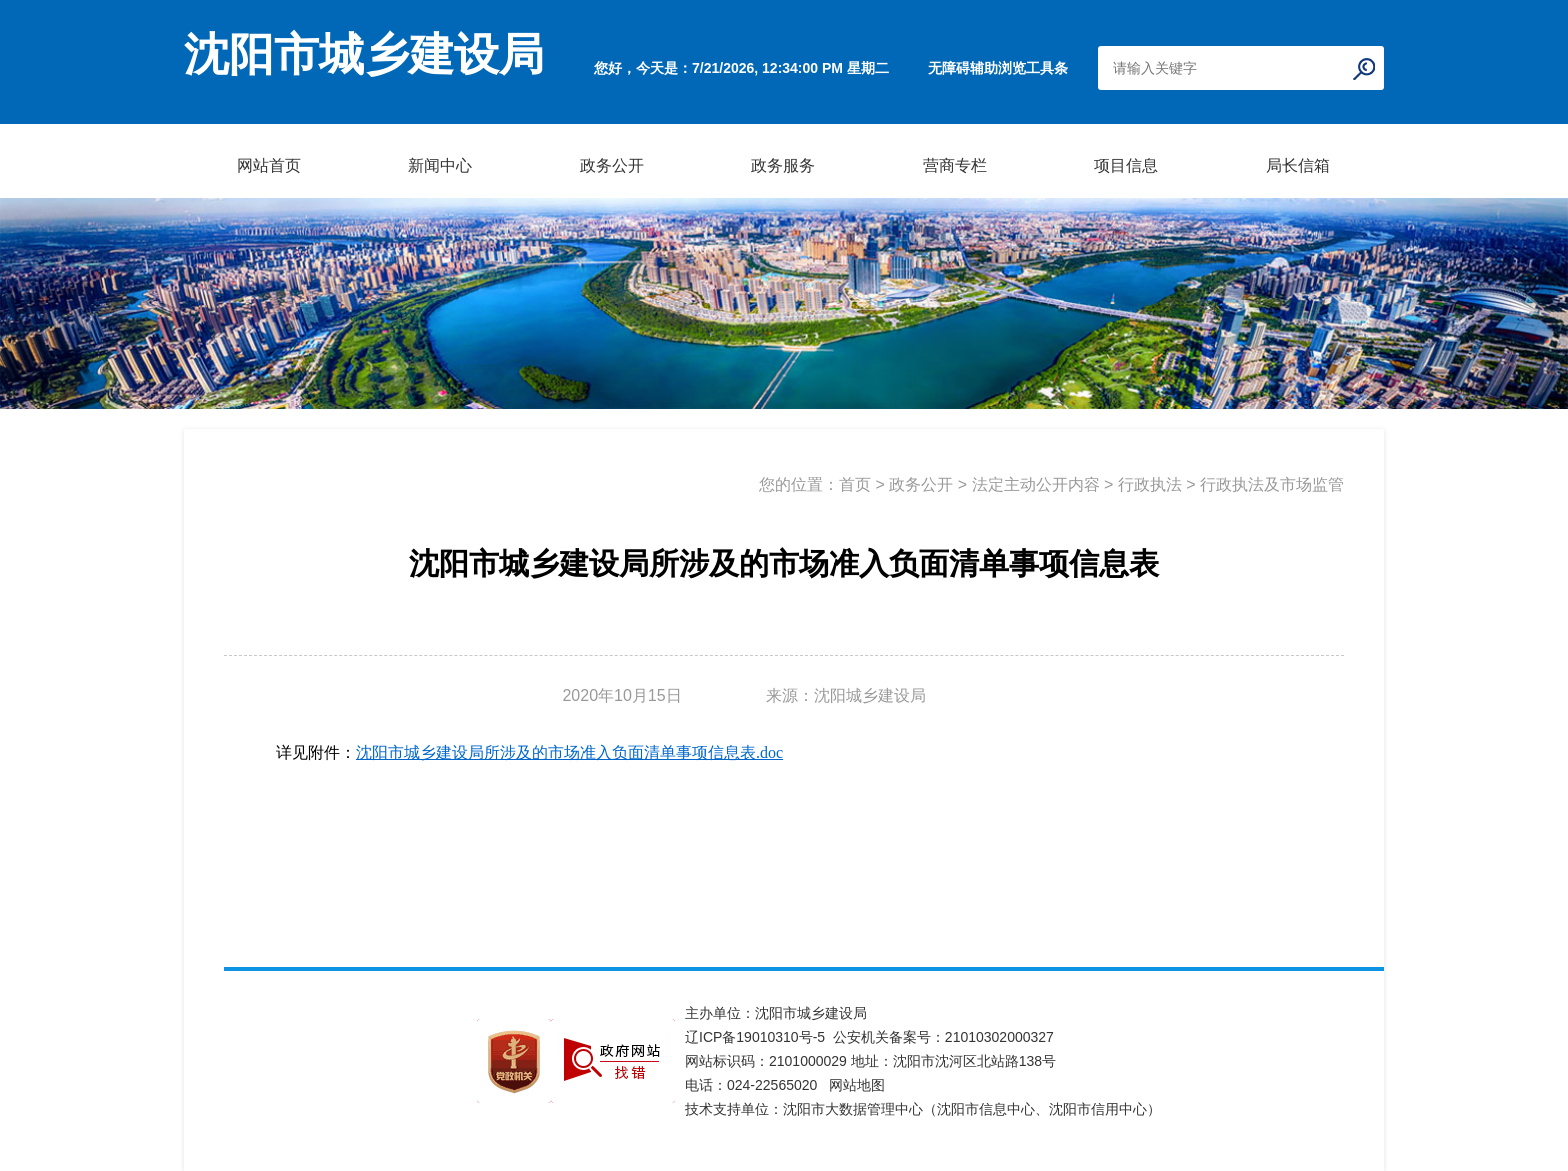 The height and width of the screenshot is (1171, 1568). What do you see at coordinates (269, 165) in the screenshot?
I see `网站首页` at bounding box center [269, 165].